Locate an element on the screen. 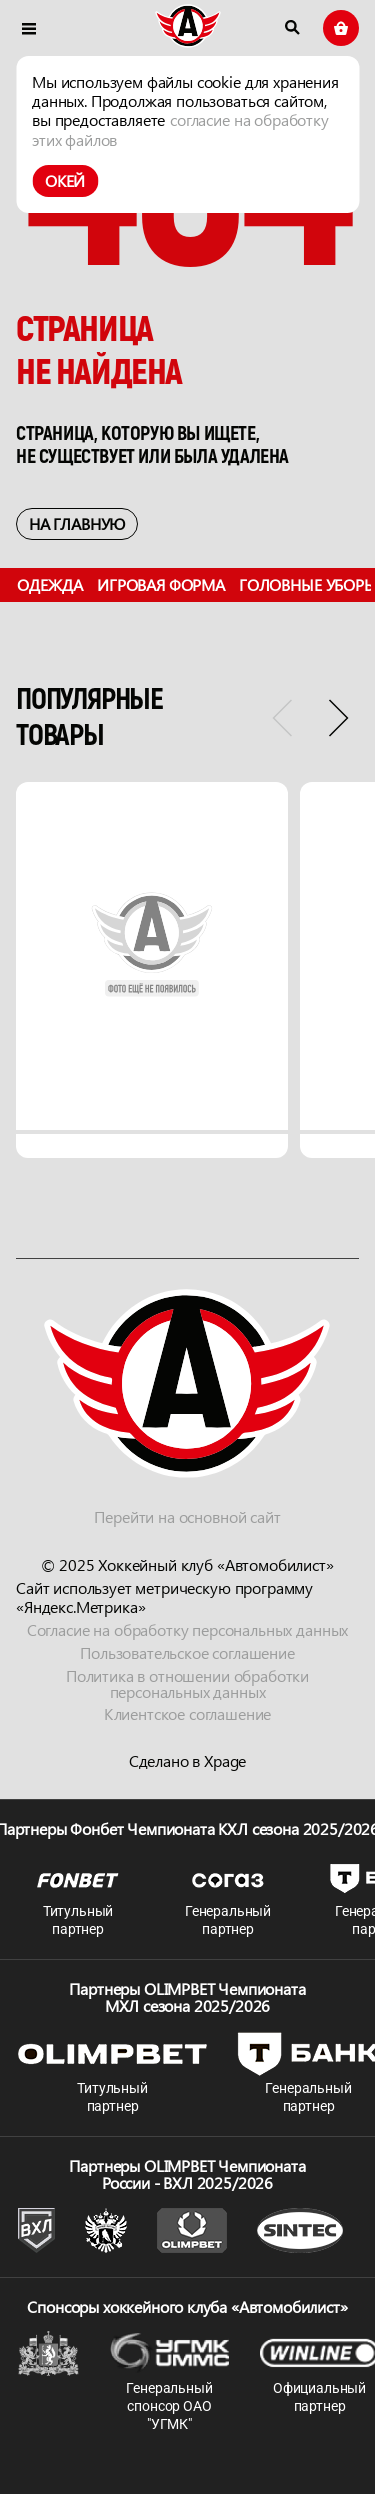 Image resolution: width=375 pixels, height=2494 pixels. Перейти на основной сайт is located at coordinates (187, 1516).